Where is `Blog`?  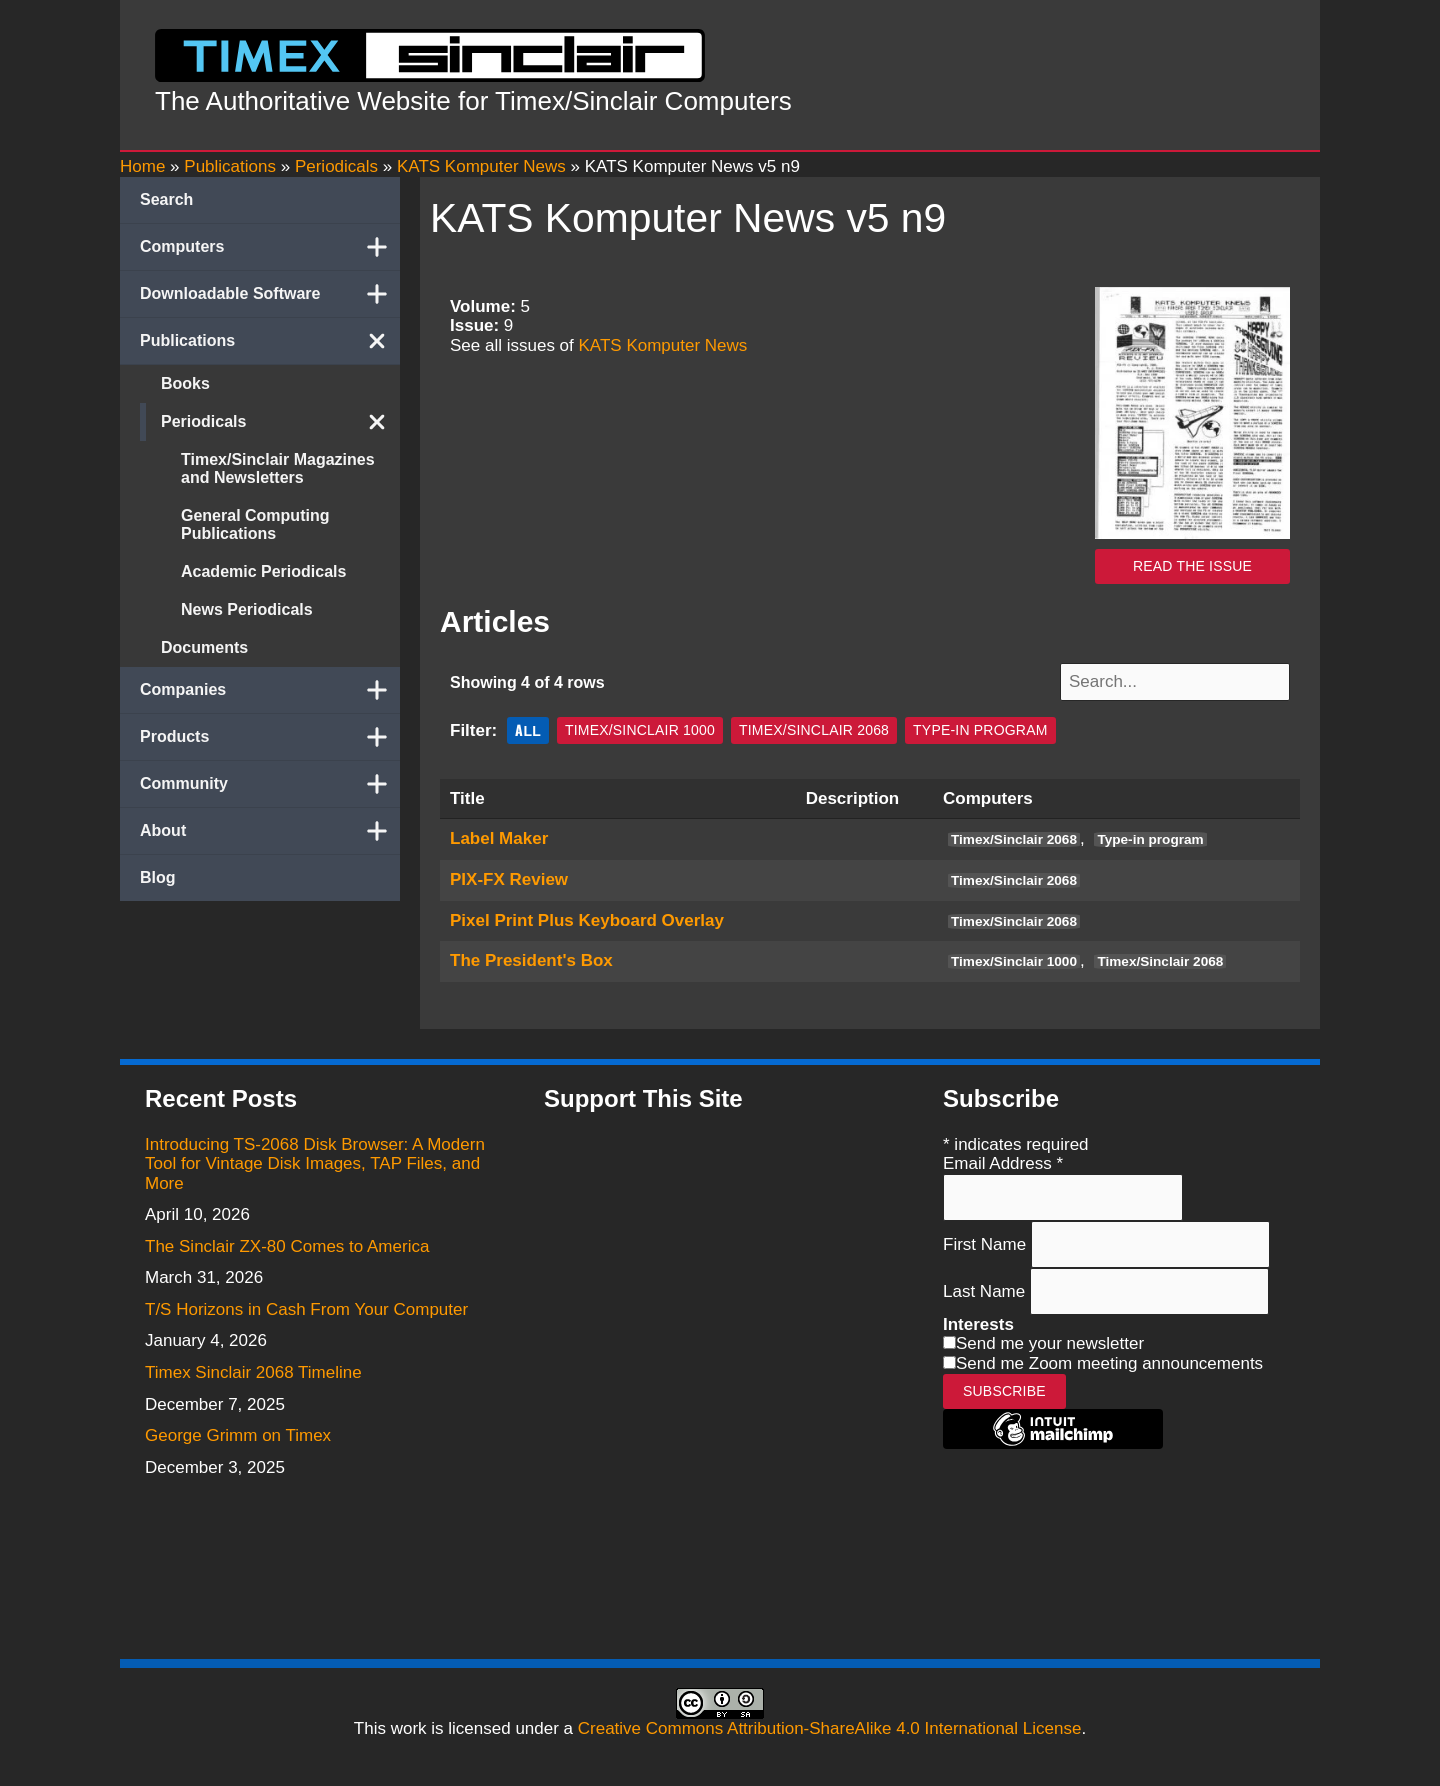
Blog is located at coordinates (158, 877).